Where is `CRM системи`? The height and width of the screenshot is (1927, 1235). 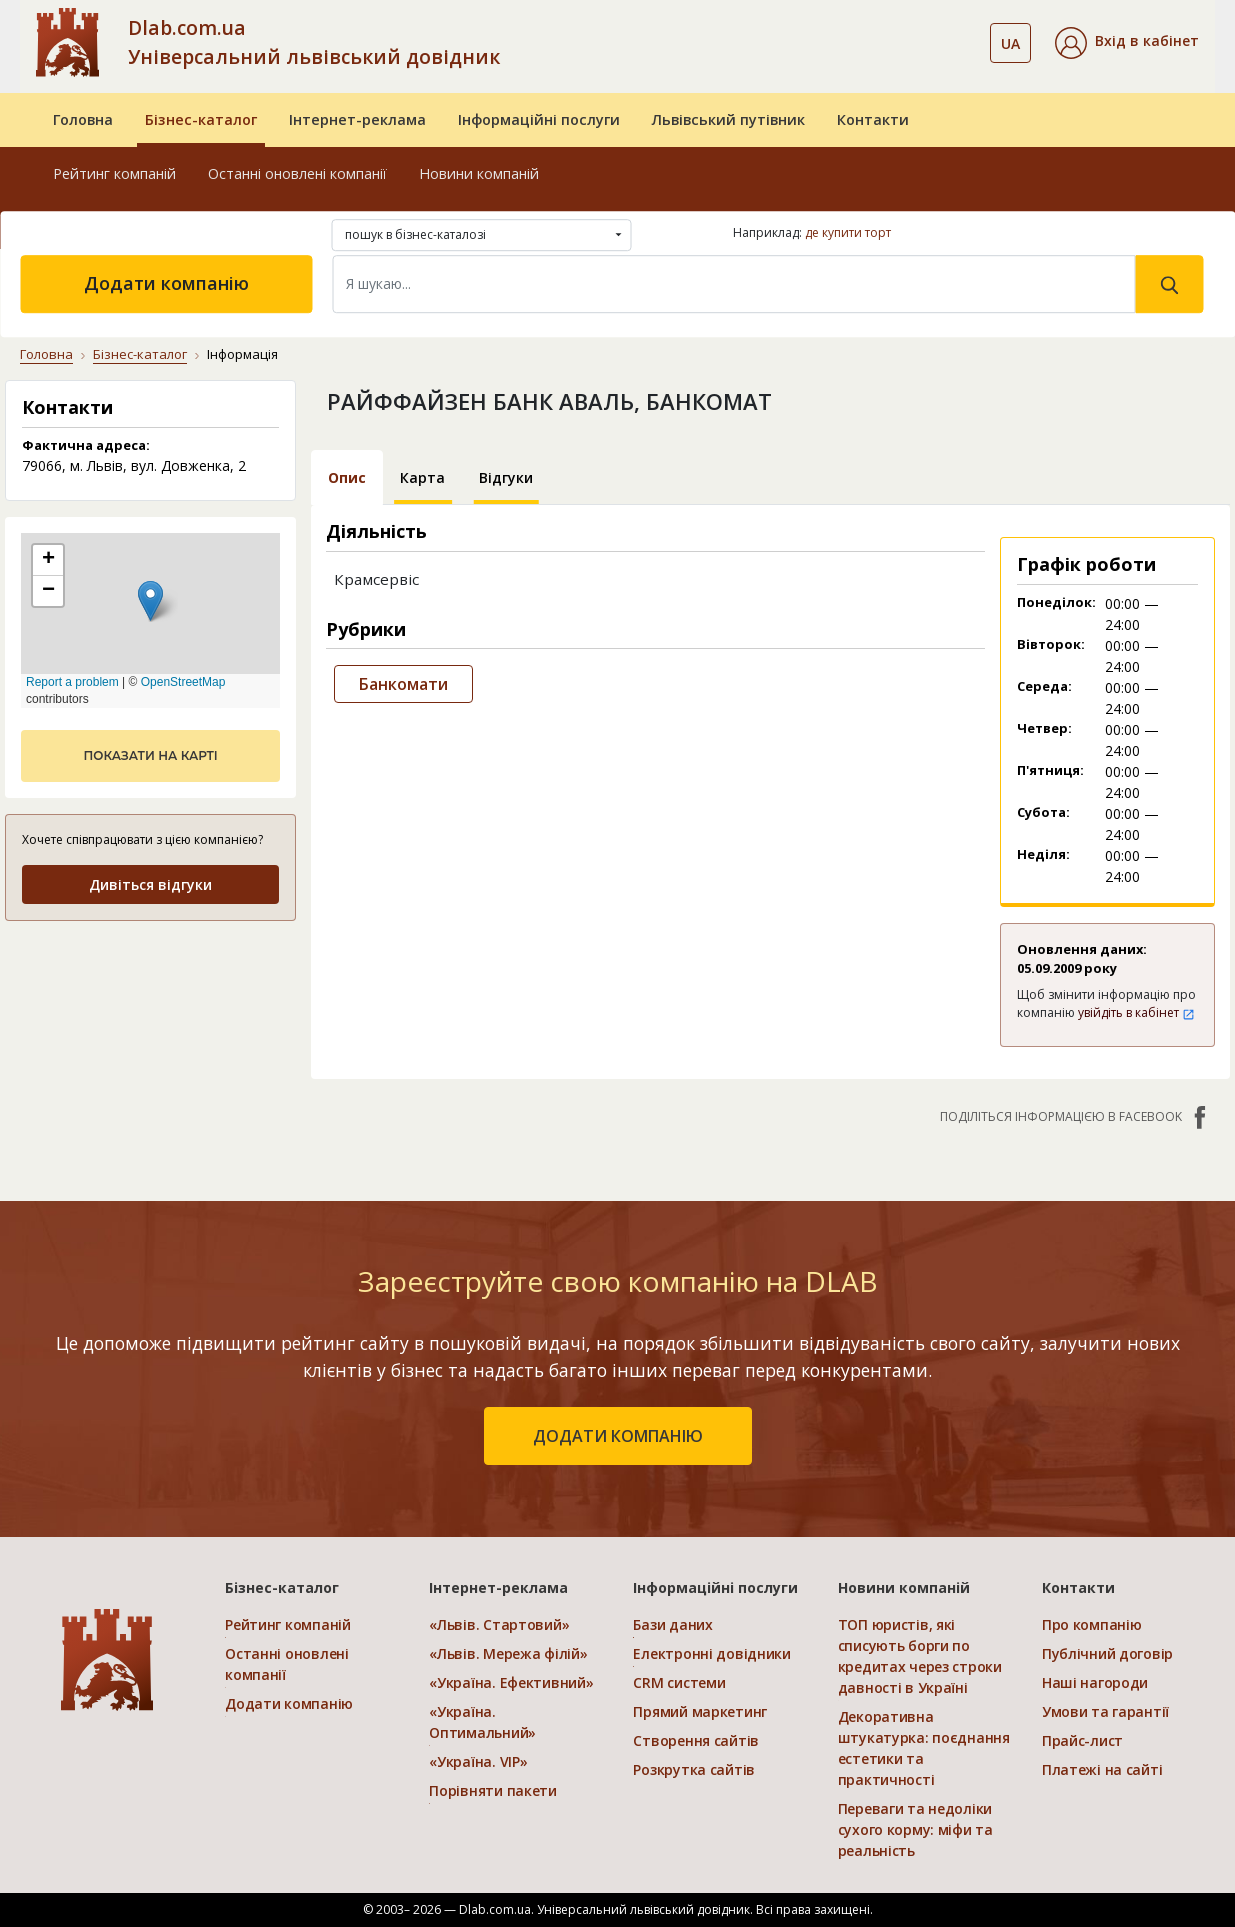
CRM системи is located at coordinates (679, 1682).